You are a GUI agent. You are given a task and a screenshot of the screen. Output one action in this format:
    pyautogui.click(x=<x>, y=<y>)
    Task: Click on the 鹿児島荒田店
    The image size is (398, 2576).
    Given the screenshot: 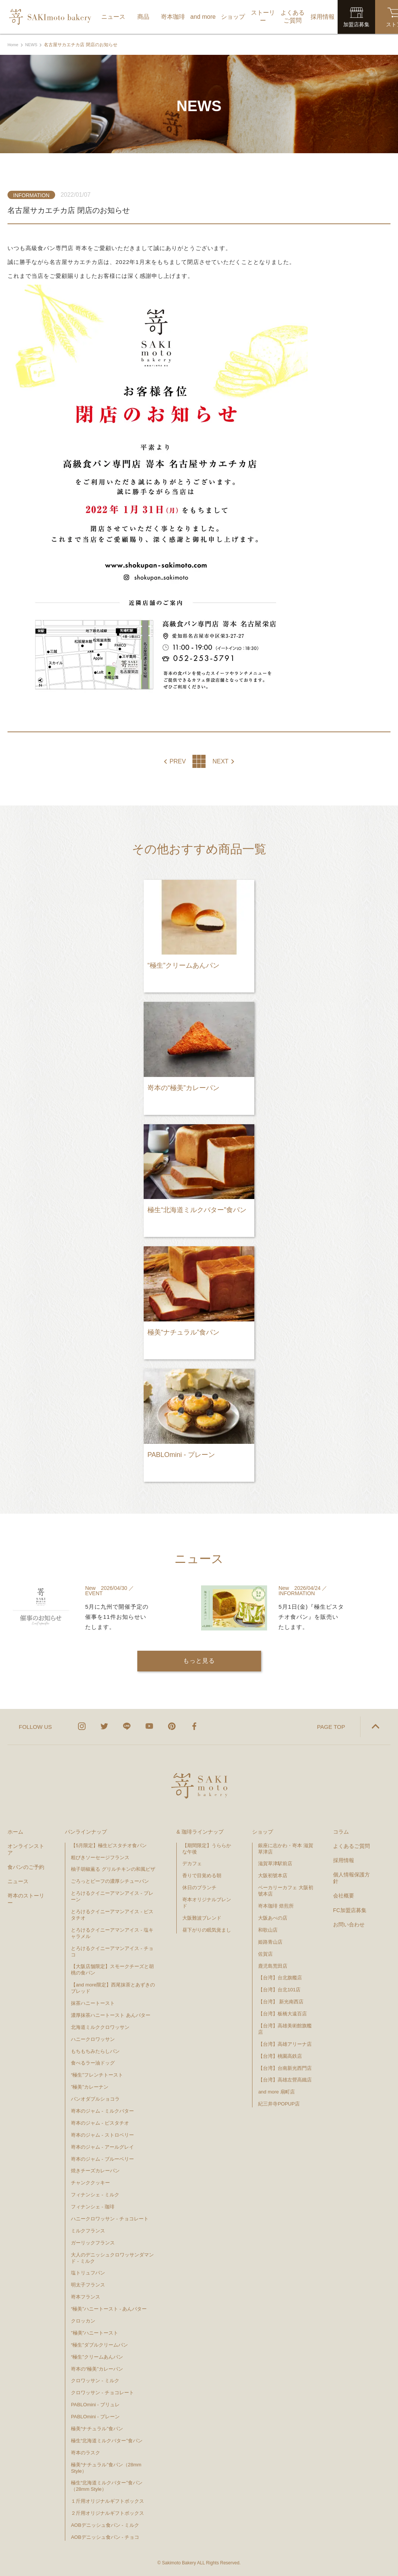 What is the action you would take?
    pyautogui.click(x=272, y=1965)
    